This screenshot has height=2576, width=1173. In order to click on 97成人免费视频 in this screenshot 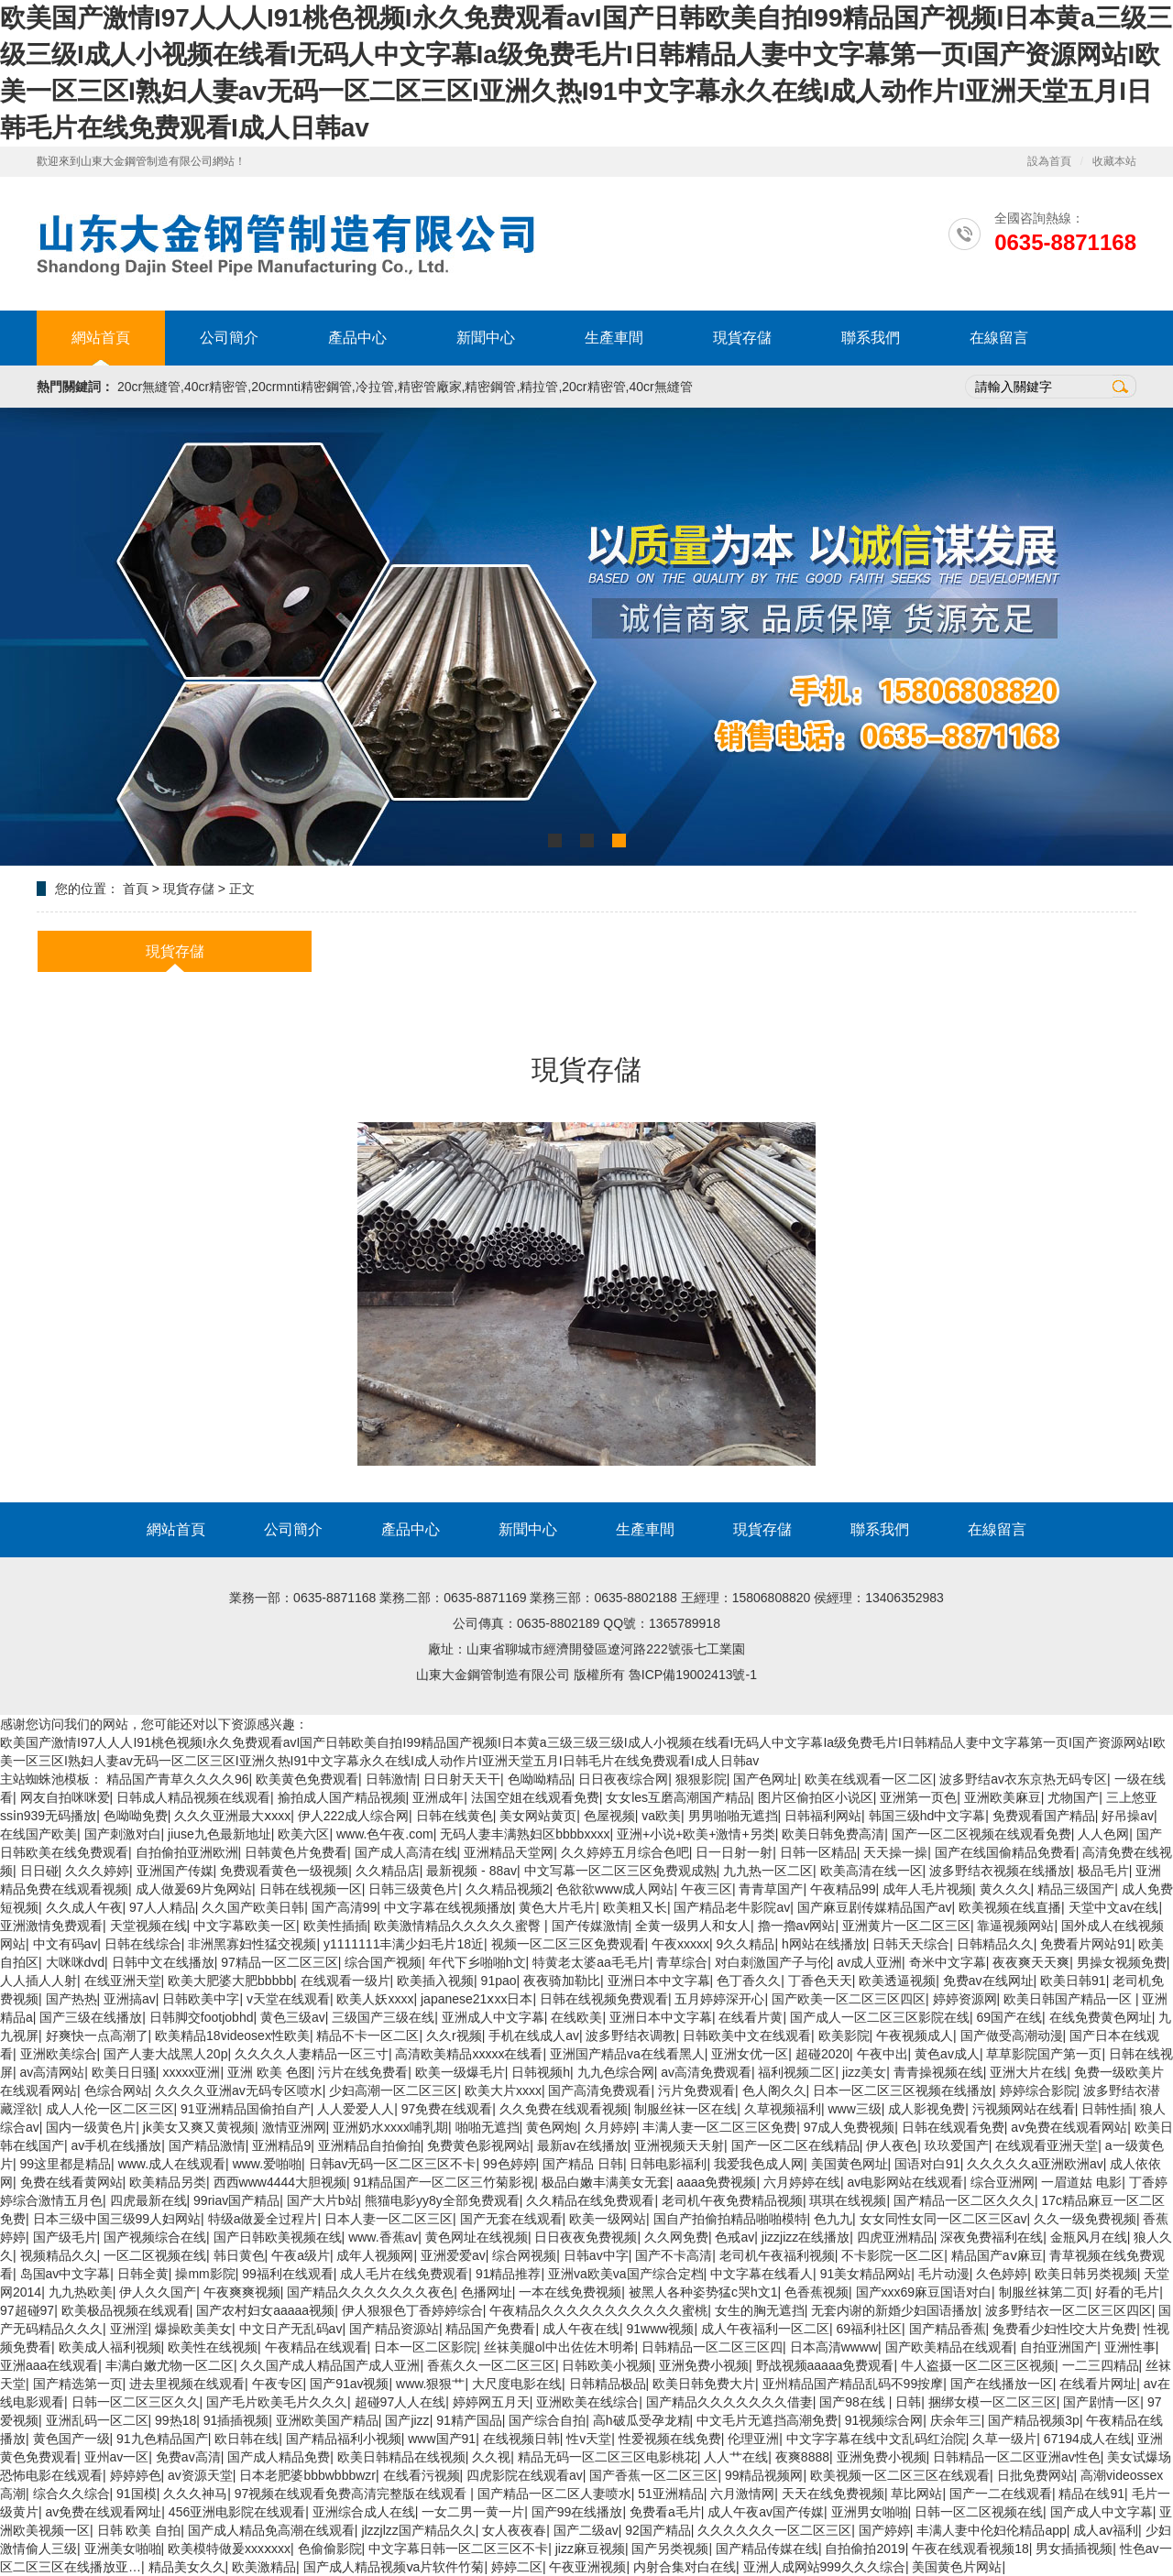, I will do `click(849, 2127)`.